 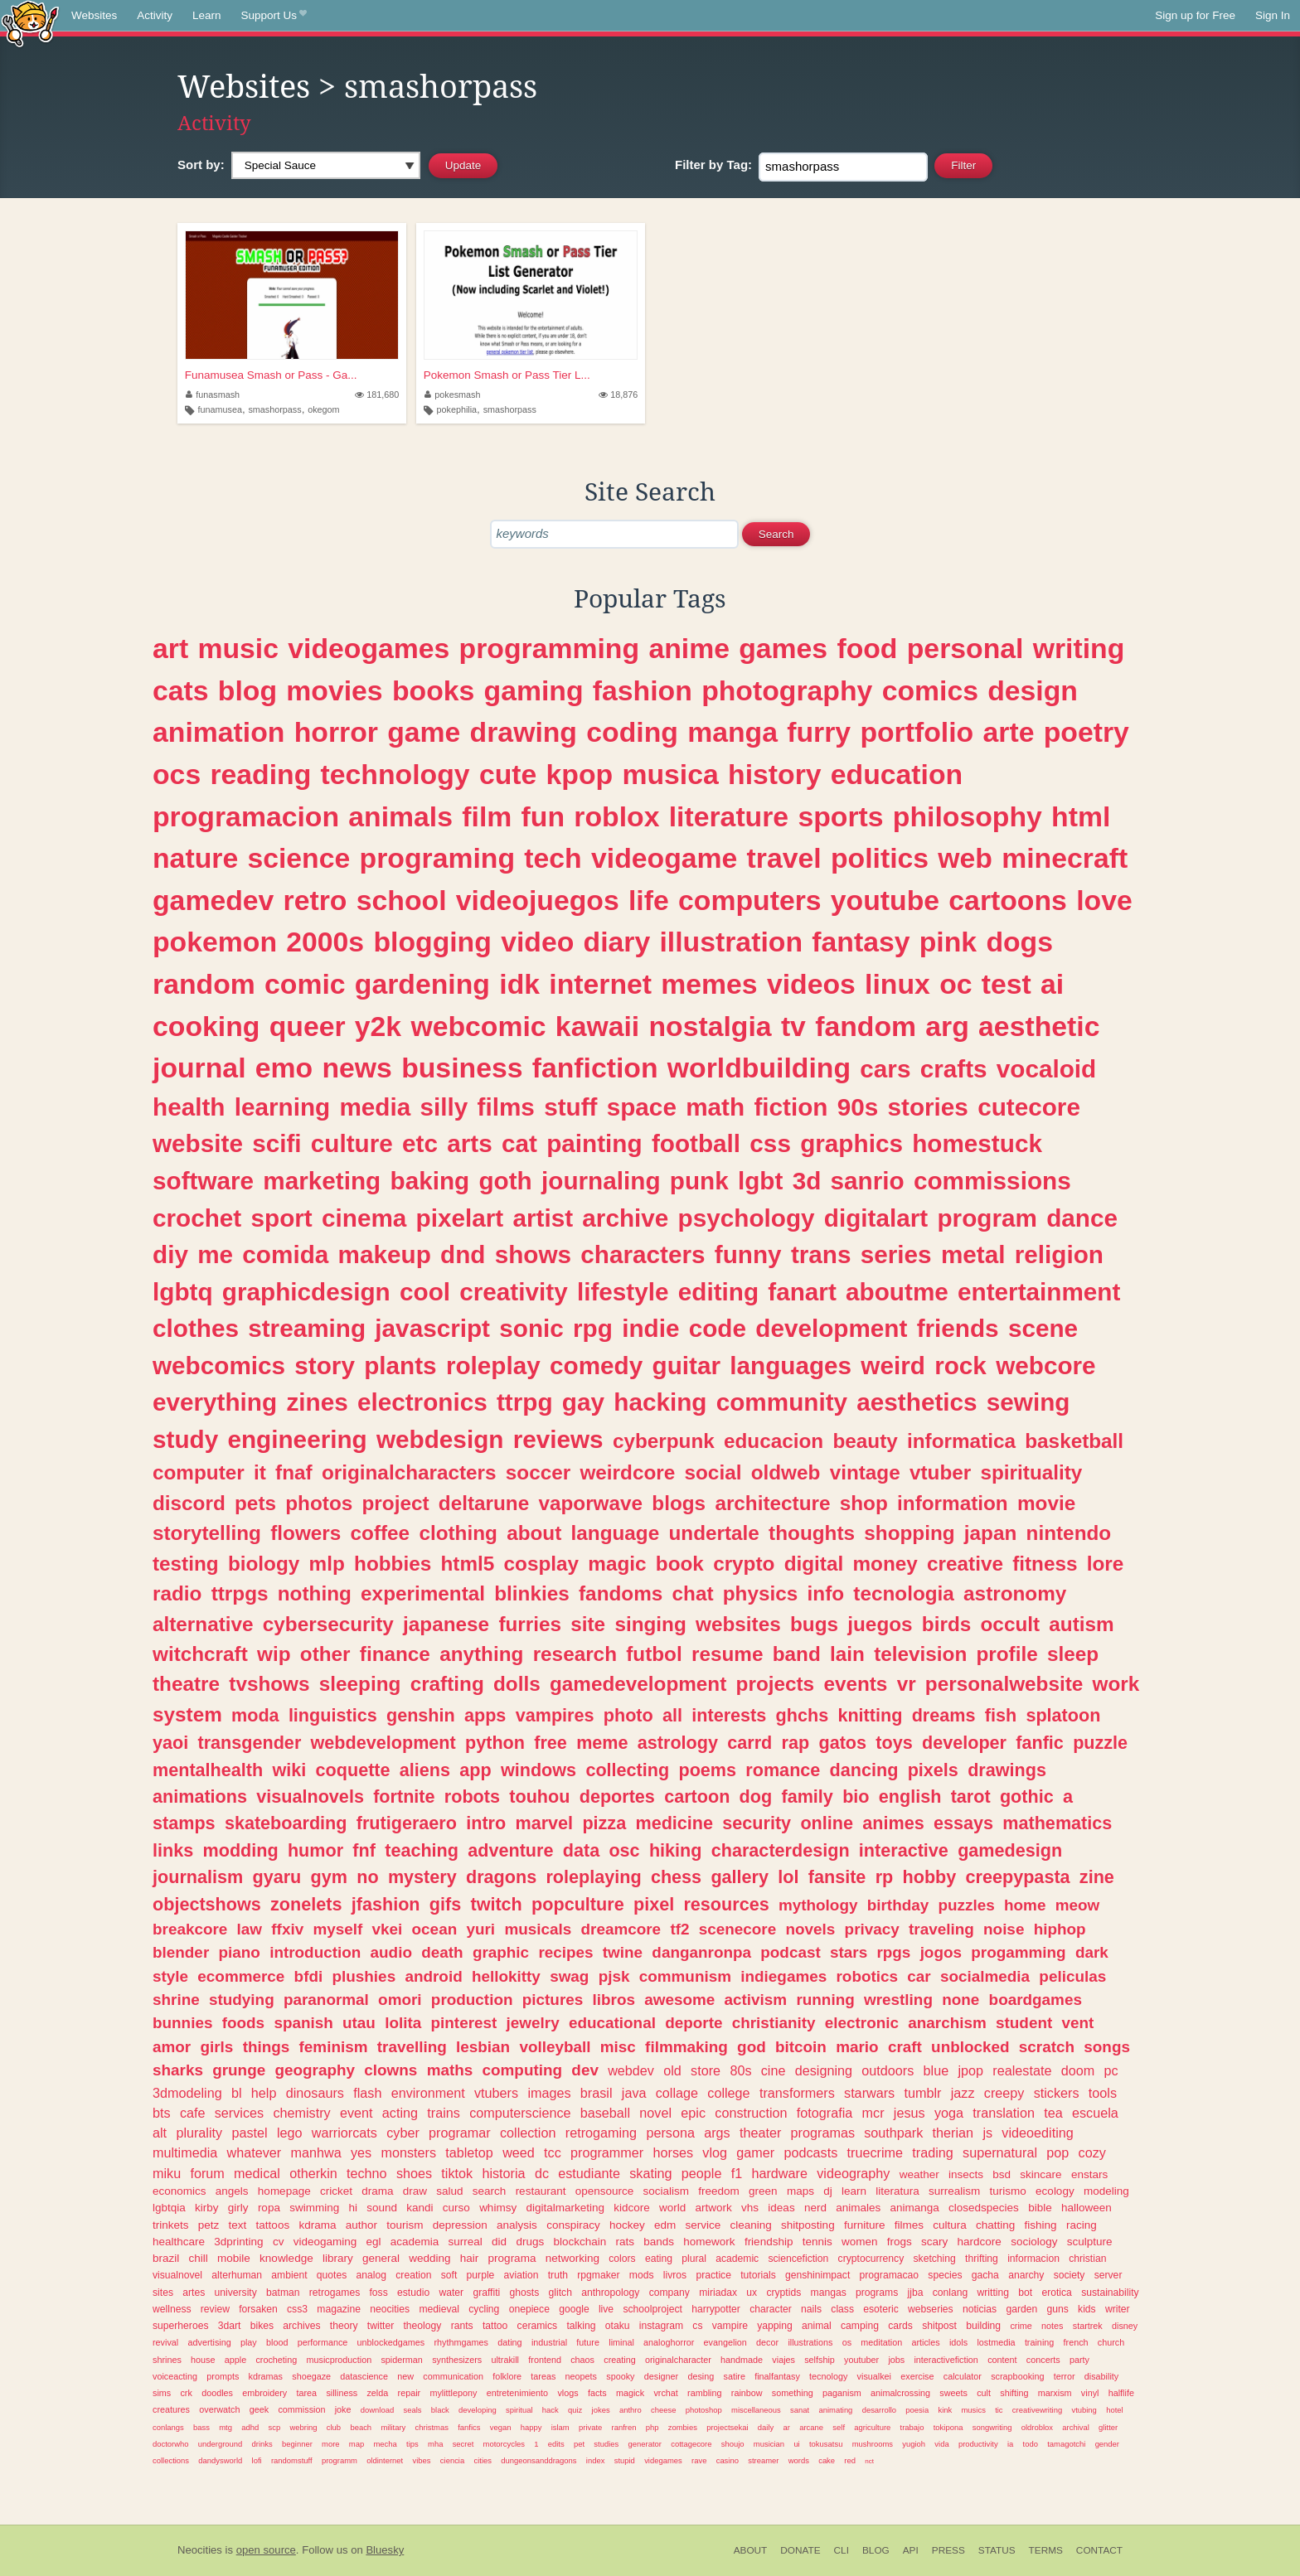 I want to click on programacion, so click(x=246, y=816).